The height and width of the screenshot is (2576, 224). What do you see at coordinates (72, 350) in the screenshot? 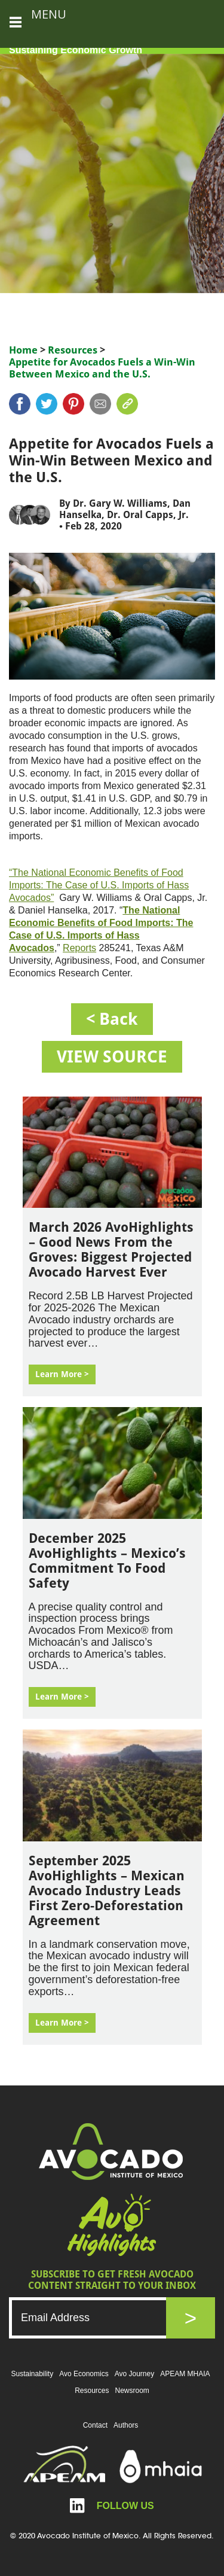
I see `Resources` at bounding box center [72, 350].